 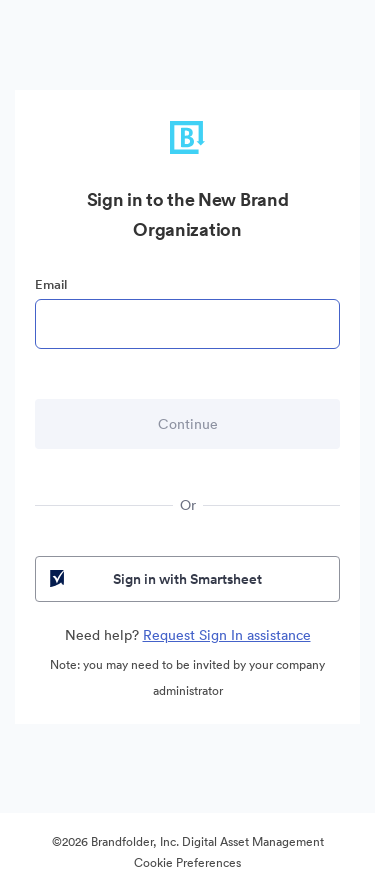 What do you see at coordinates (154, 579) in the screenshot?
I see `Sign in with Smartsheet` at bounding box center [154, 579].